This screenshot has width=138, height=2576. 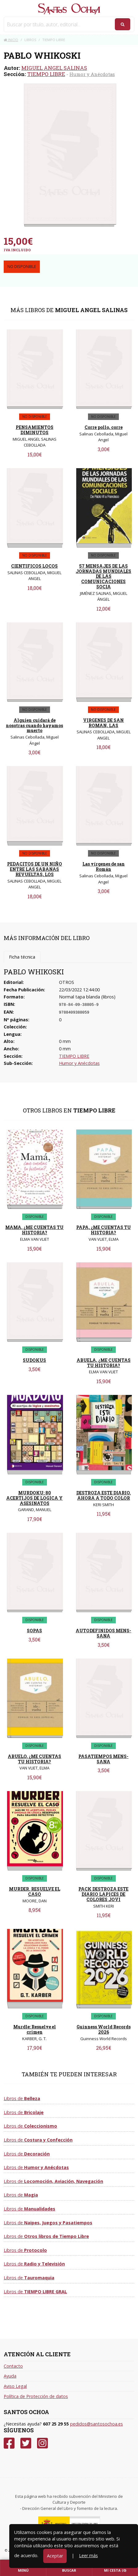 What do you see at coordinates (88, 2555) in the screenshot?
I see `Leer más` at bounding box center [88, 2555].